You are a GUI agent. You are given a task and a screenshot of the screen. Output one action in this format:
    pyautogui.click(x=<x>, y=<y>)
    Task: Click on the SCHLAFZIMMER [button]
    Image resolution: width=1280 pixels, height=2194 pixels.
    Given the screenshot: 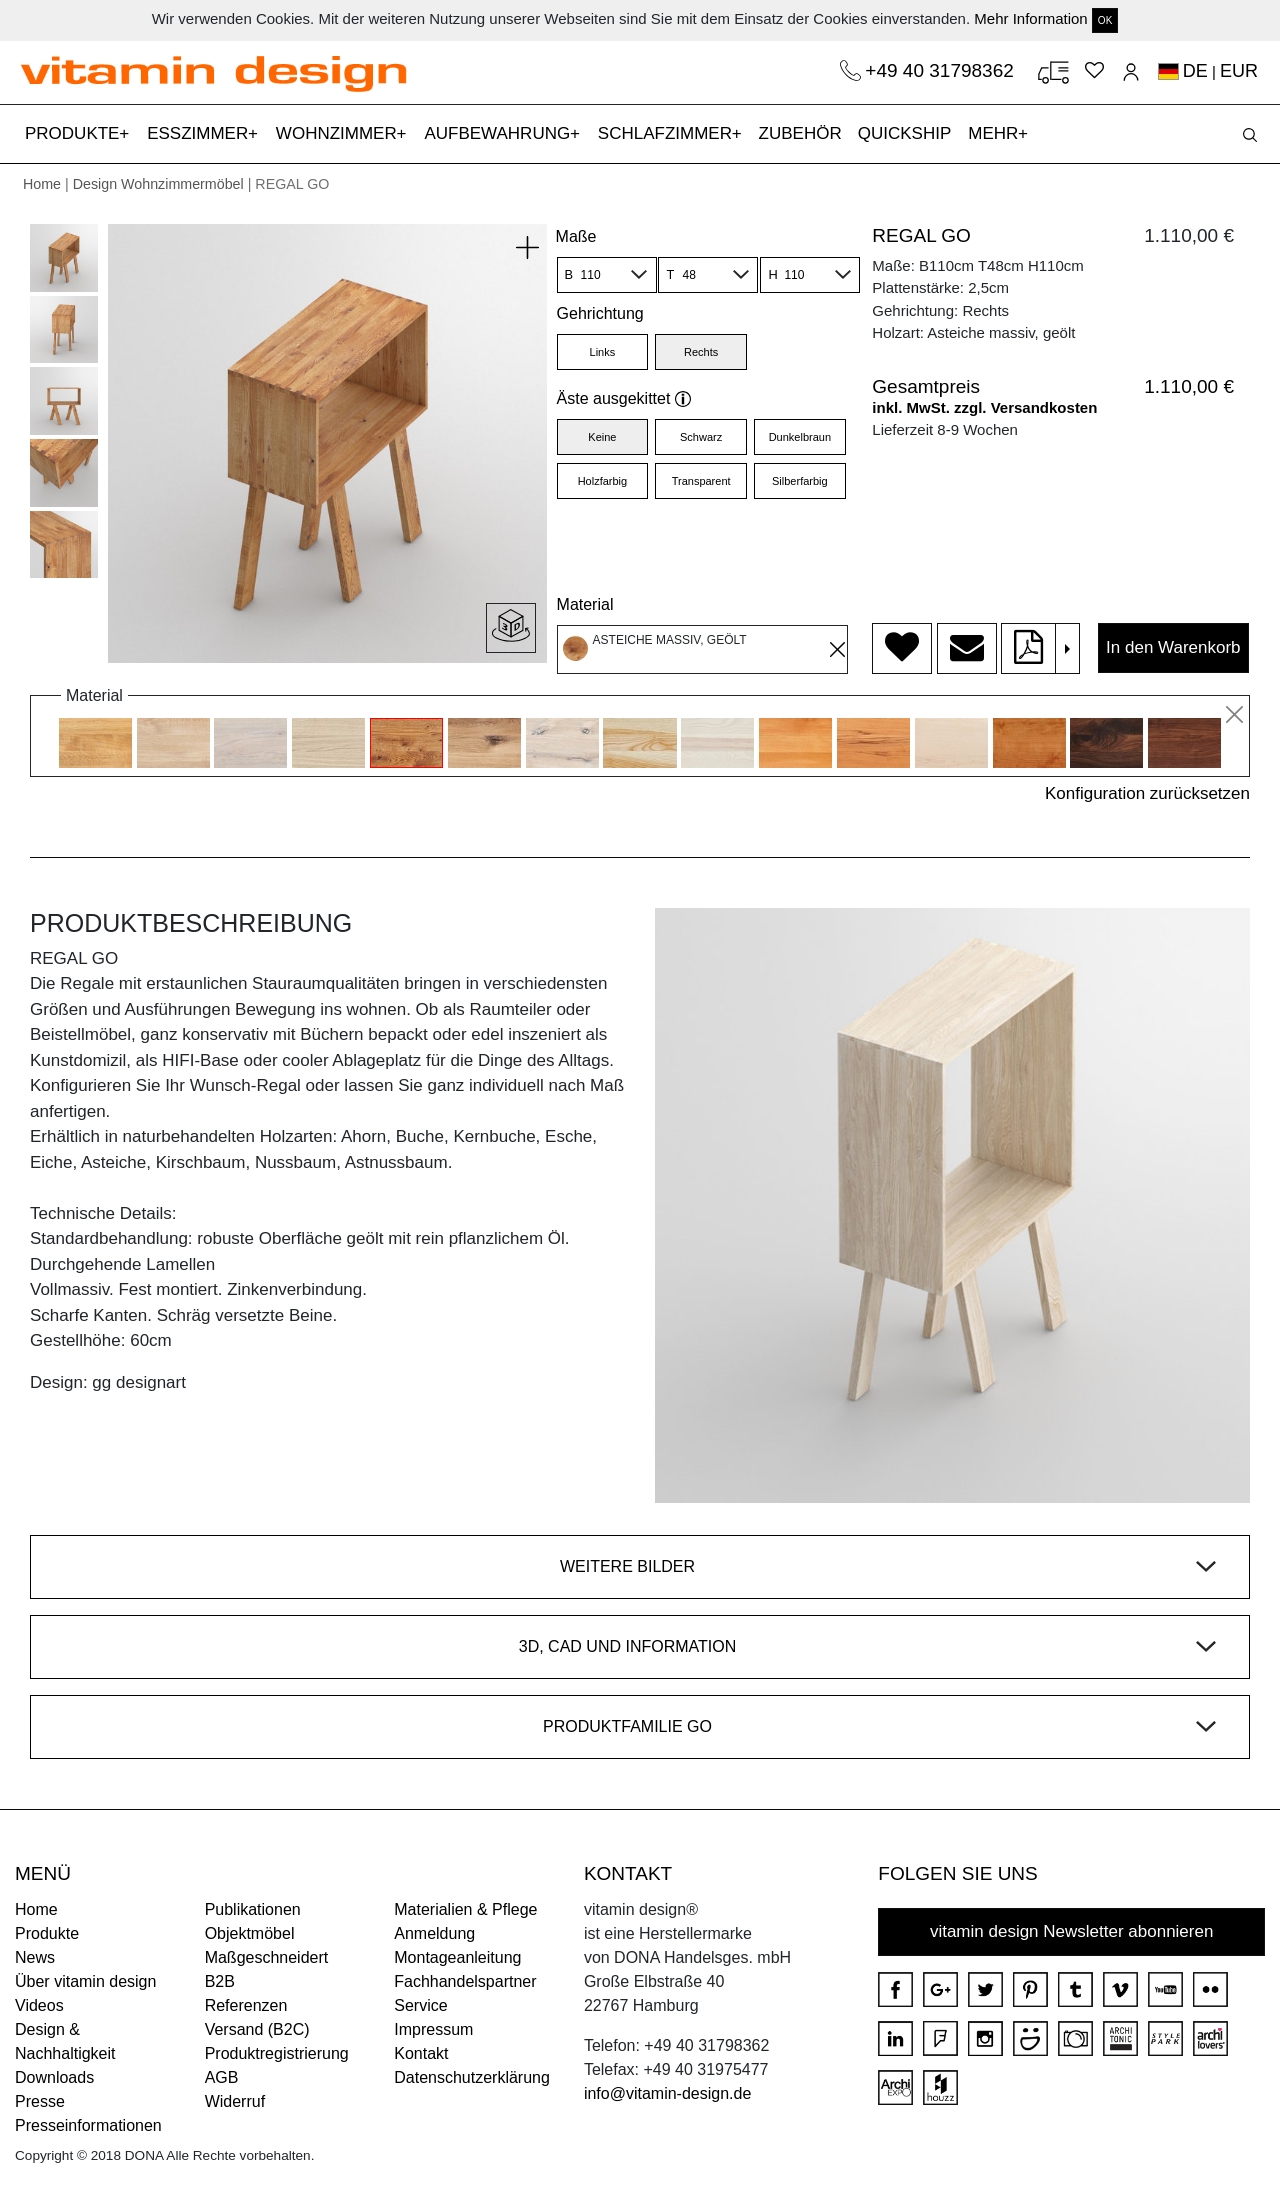 What is the action you would take?
    pyautogui.click(x=667, y=133)
    